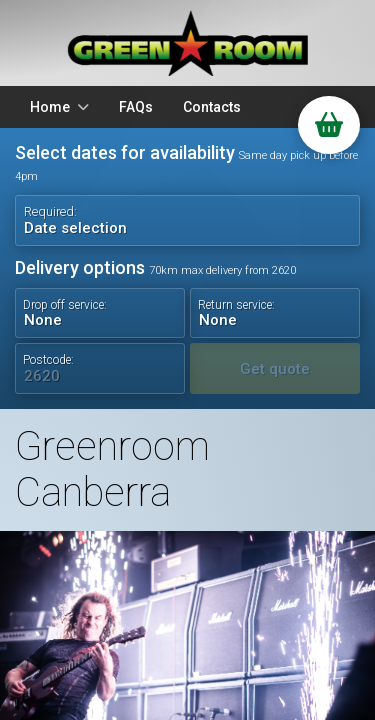 This screenshot has height=720, width=375. What do you see at coordinates (50, 107) in the screenshot?
I see `Home` at bounding box center [50, 107].